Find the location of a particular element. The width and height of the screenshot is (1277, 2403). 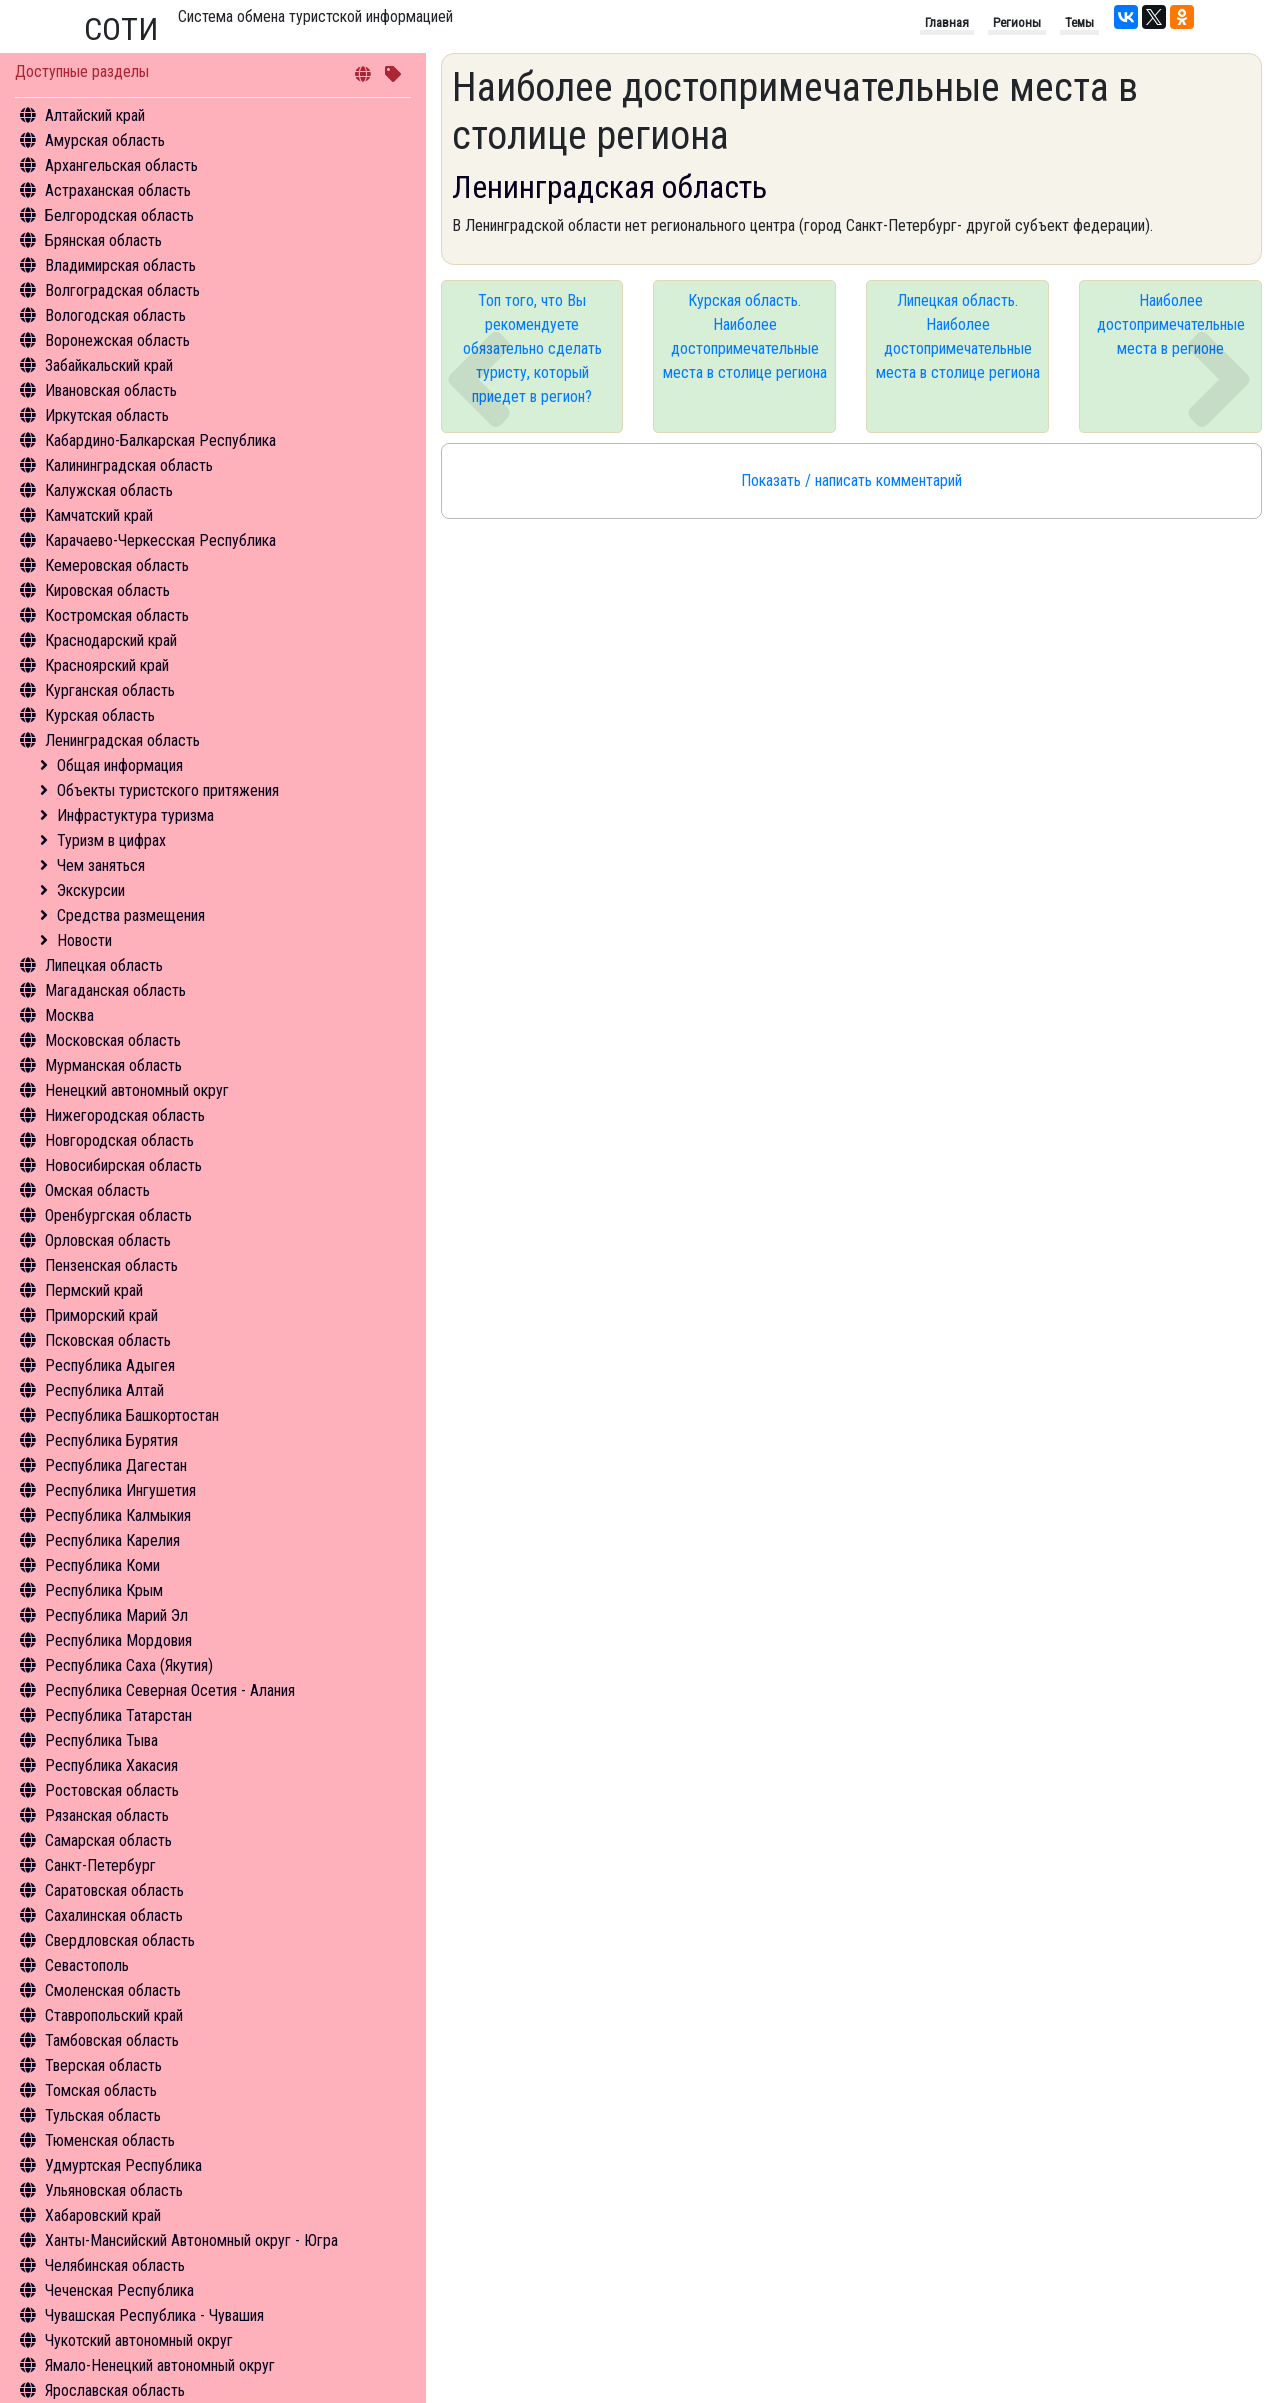

Амурская область is located at coordinates (105, 140).